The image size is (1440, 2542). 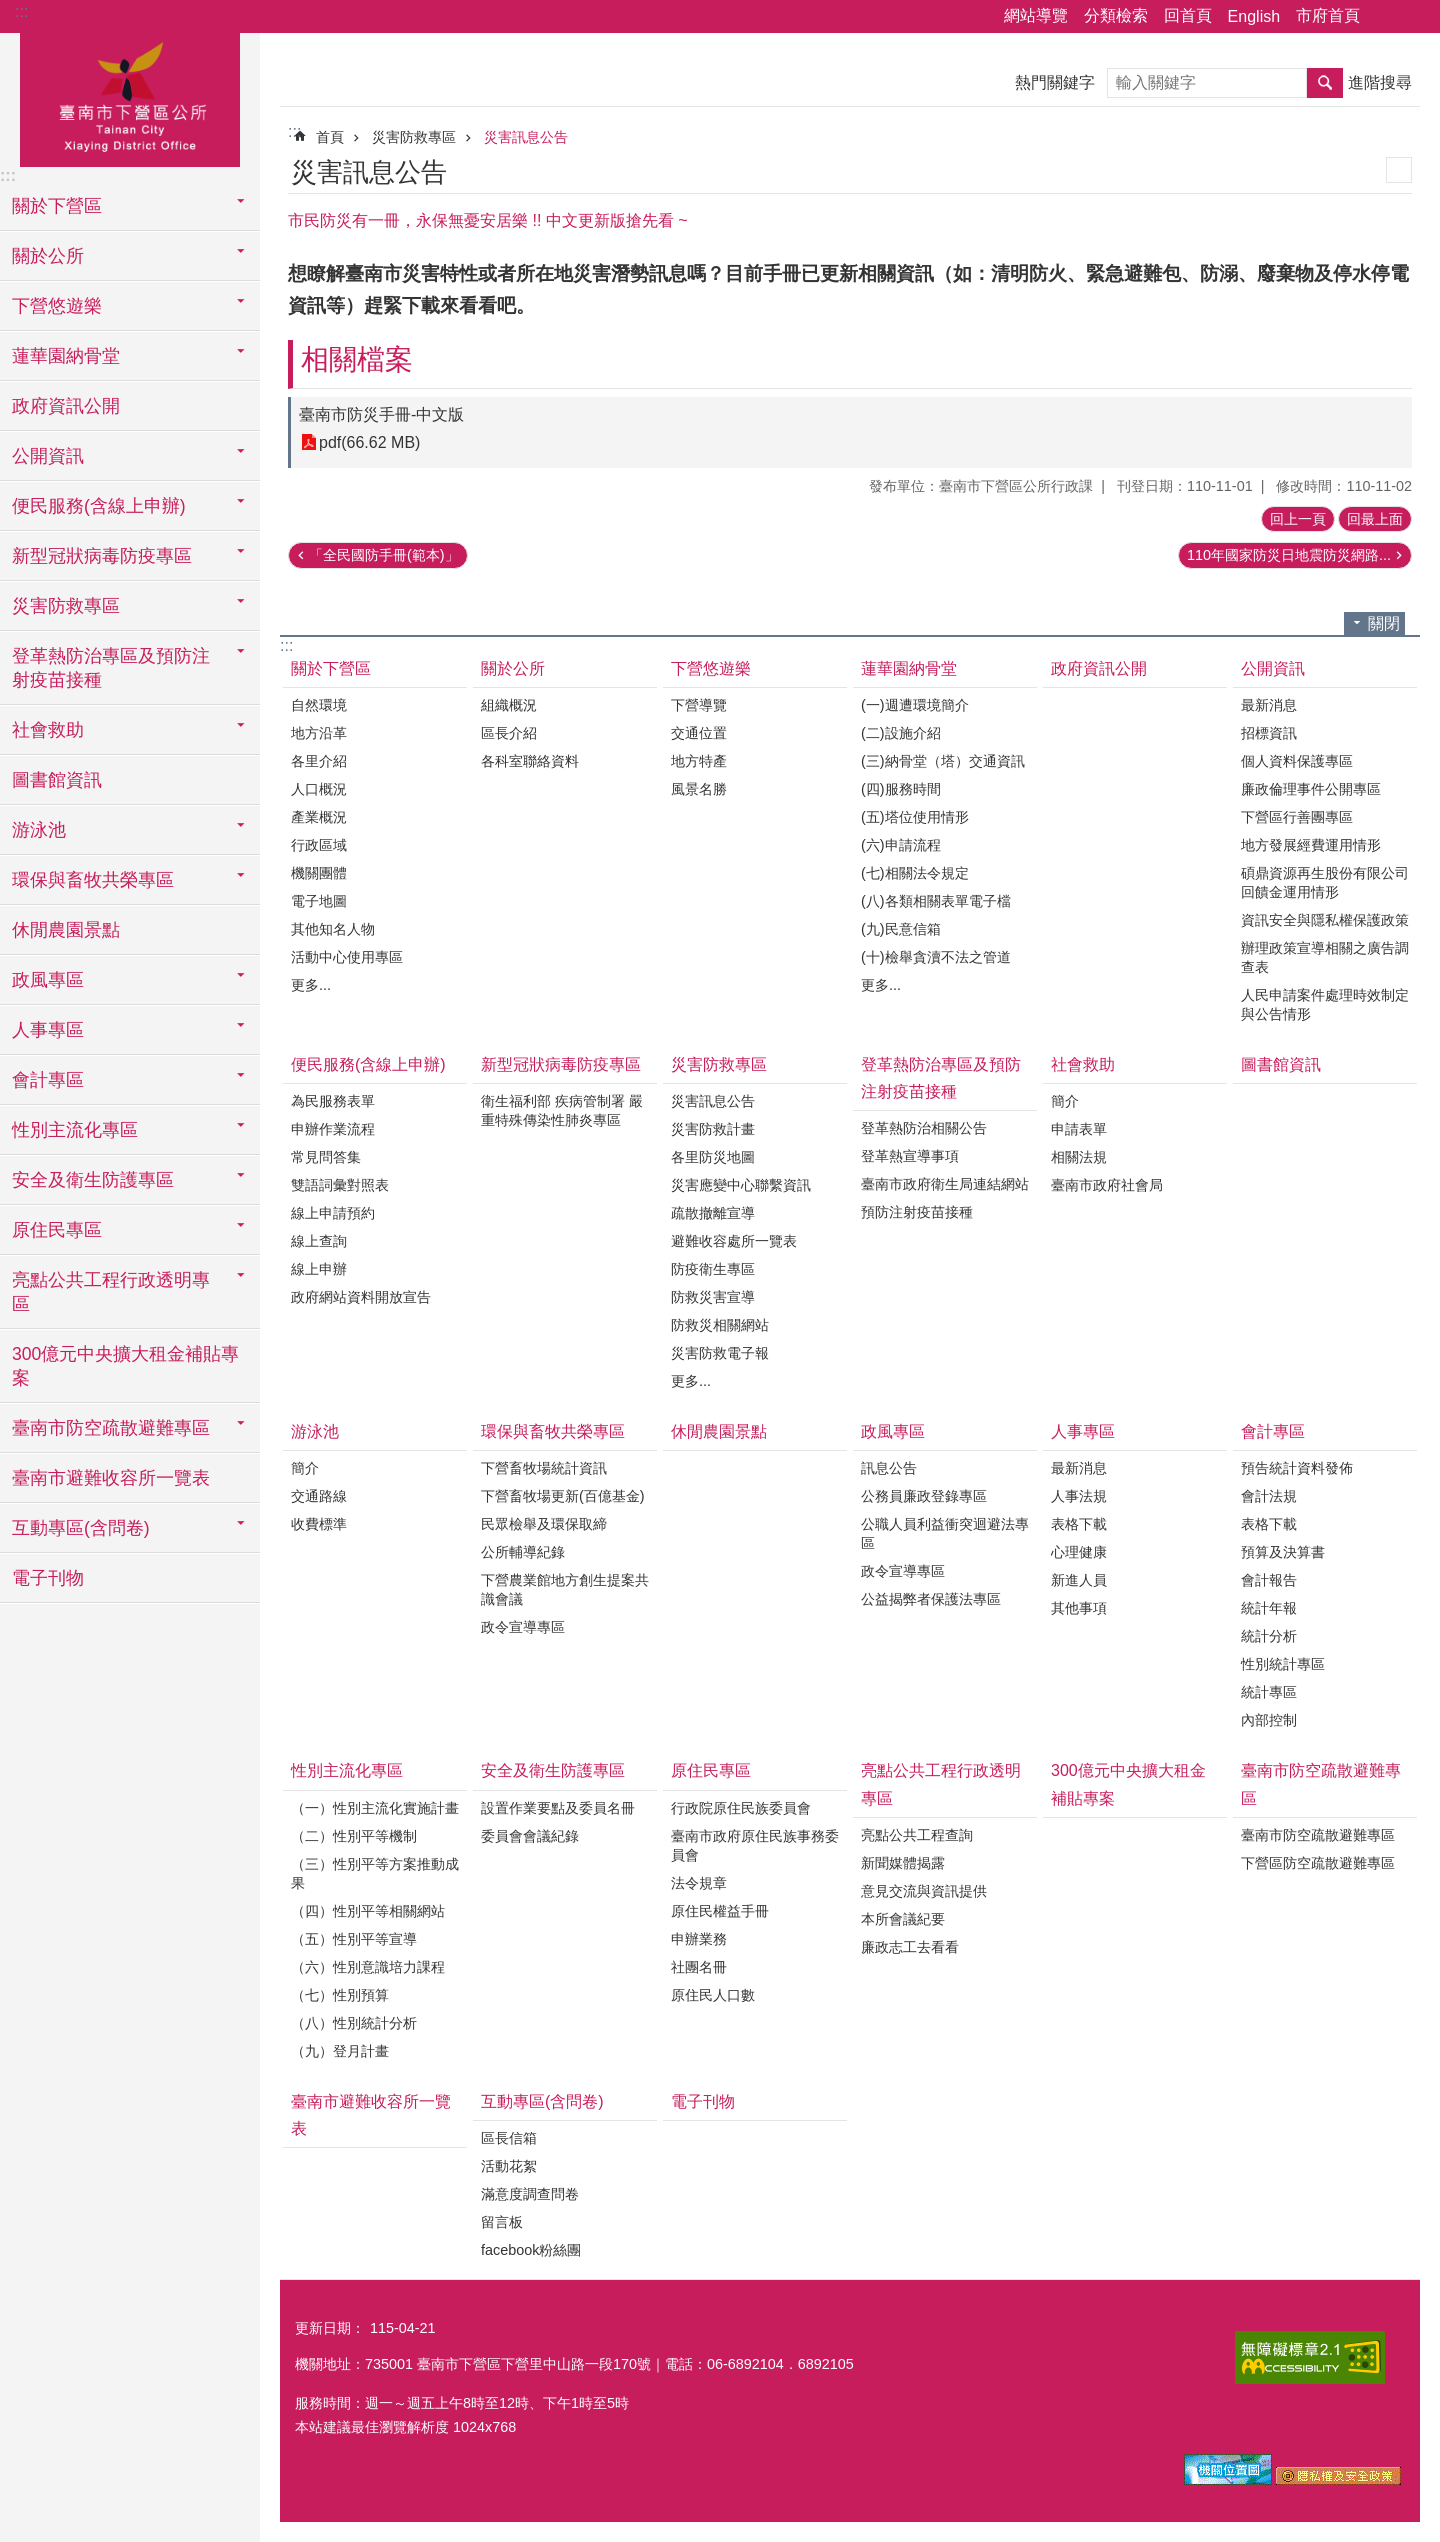 What do you see at coordinates (1083, 1431) in the screenshot?
I see `人事專區` at bounding box center [1083, 1431].